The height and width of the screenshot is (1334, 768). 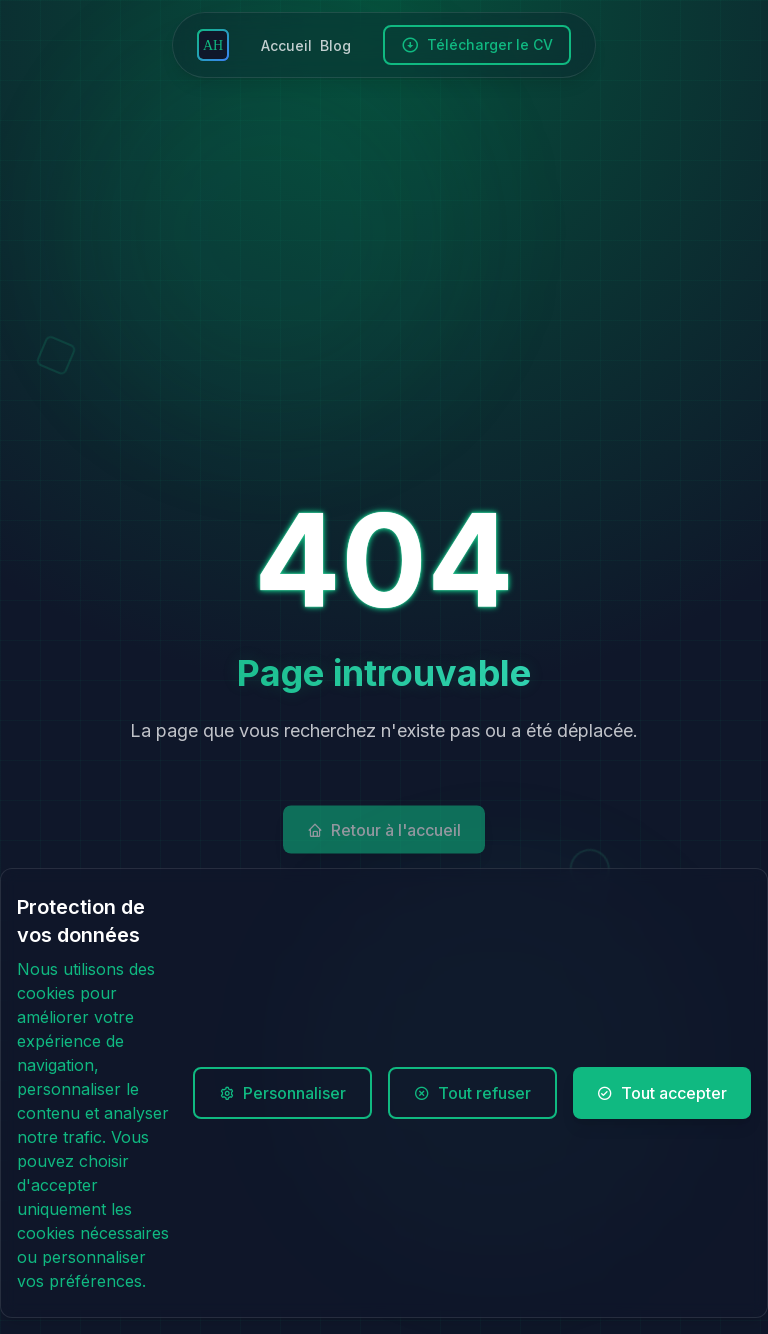 What do you see at coordinates (335, 45) in the screenshot?
I see `Blog` at bounding box center [335, 45].